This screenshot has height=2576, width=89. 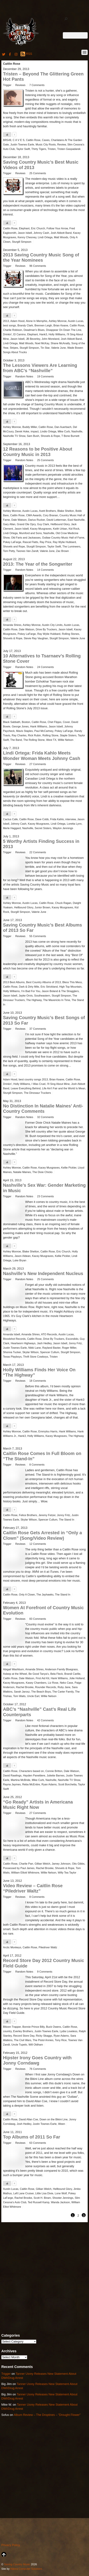 What do you see at coordinates (26, 54) in the screenshot?
I see `RSS` at bounding box center [26, 54].